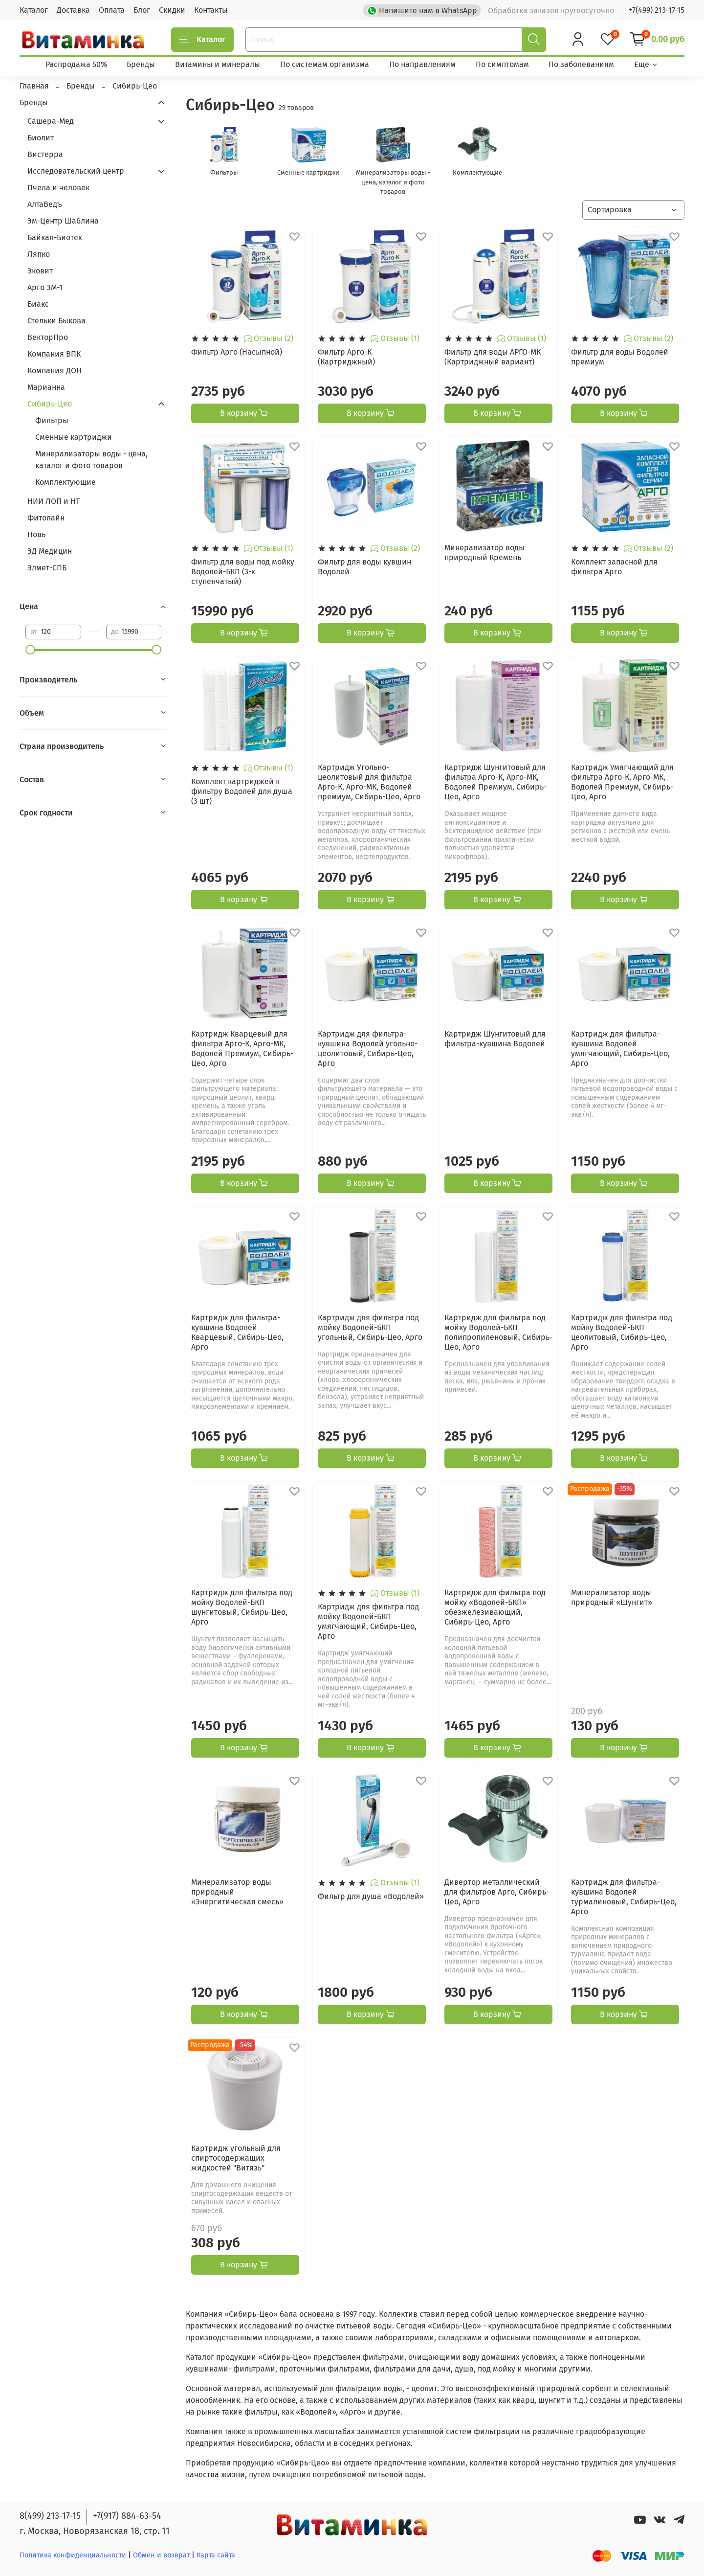  I want to click on Сменные картриджи, so click(73, 437).